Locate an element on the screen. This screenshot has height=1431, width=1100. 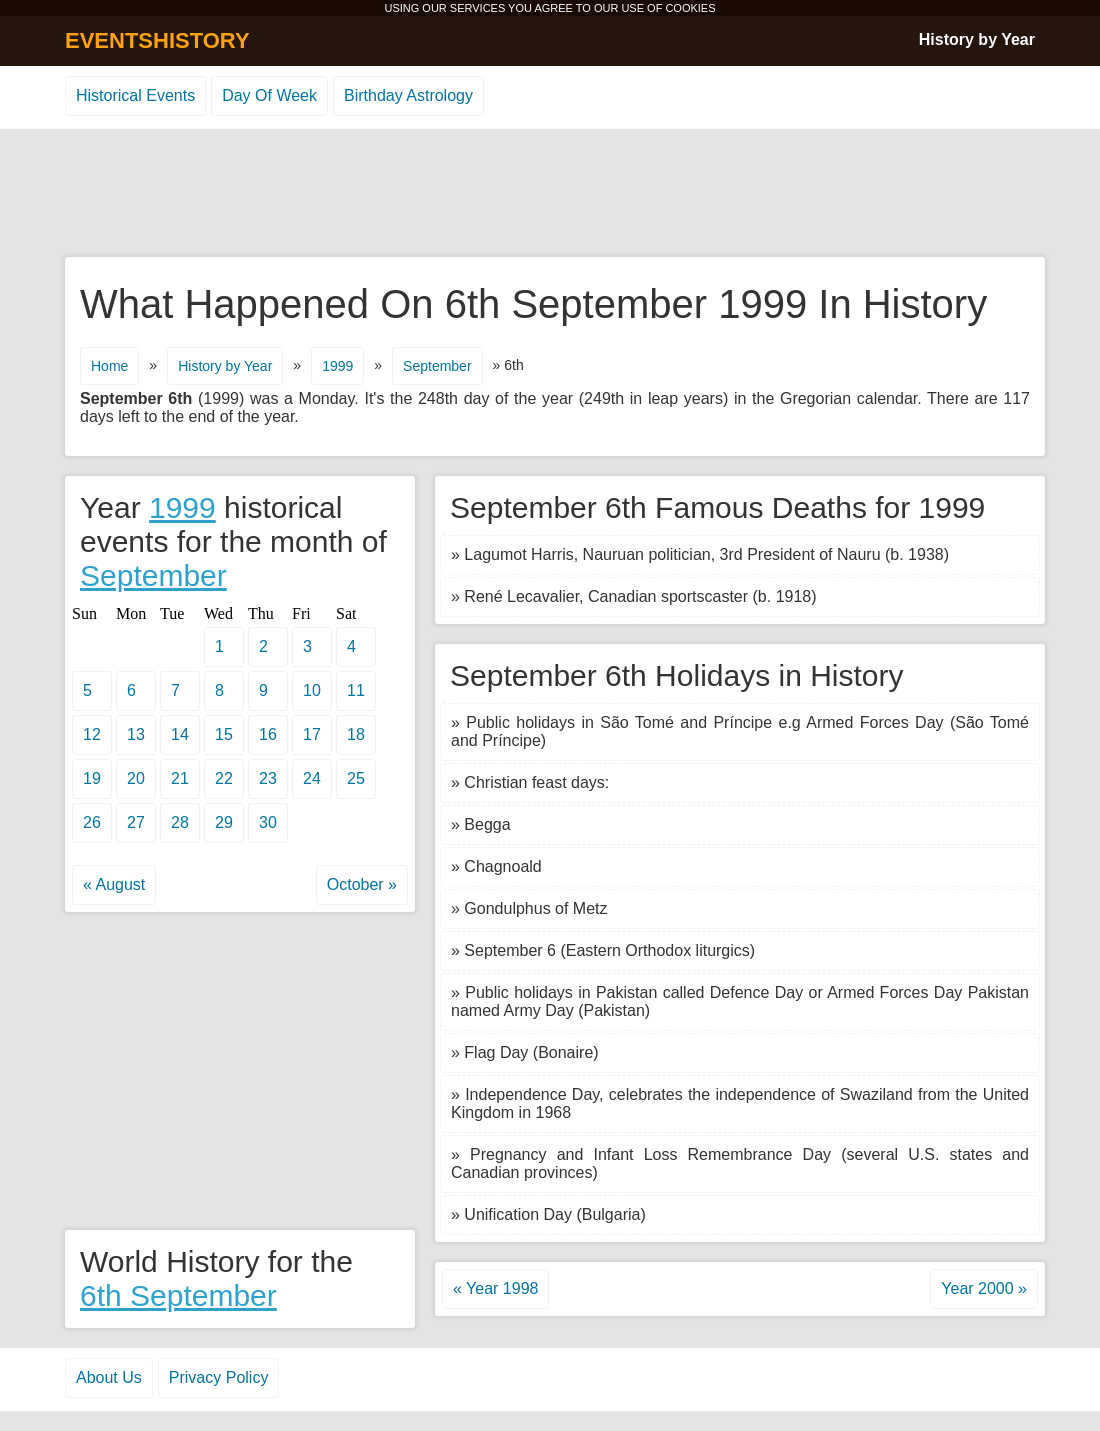
September is located at coordinates (437, 366).